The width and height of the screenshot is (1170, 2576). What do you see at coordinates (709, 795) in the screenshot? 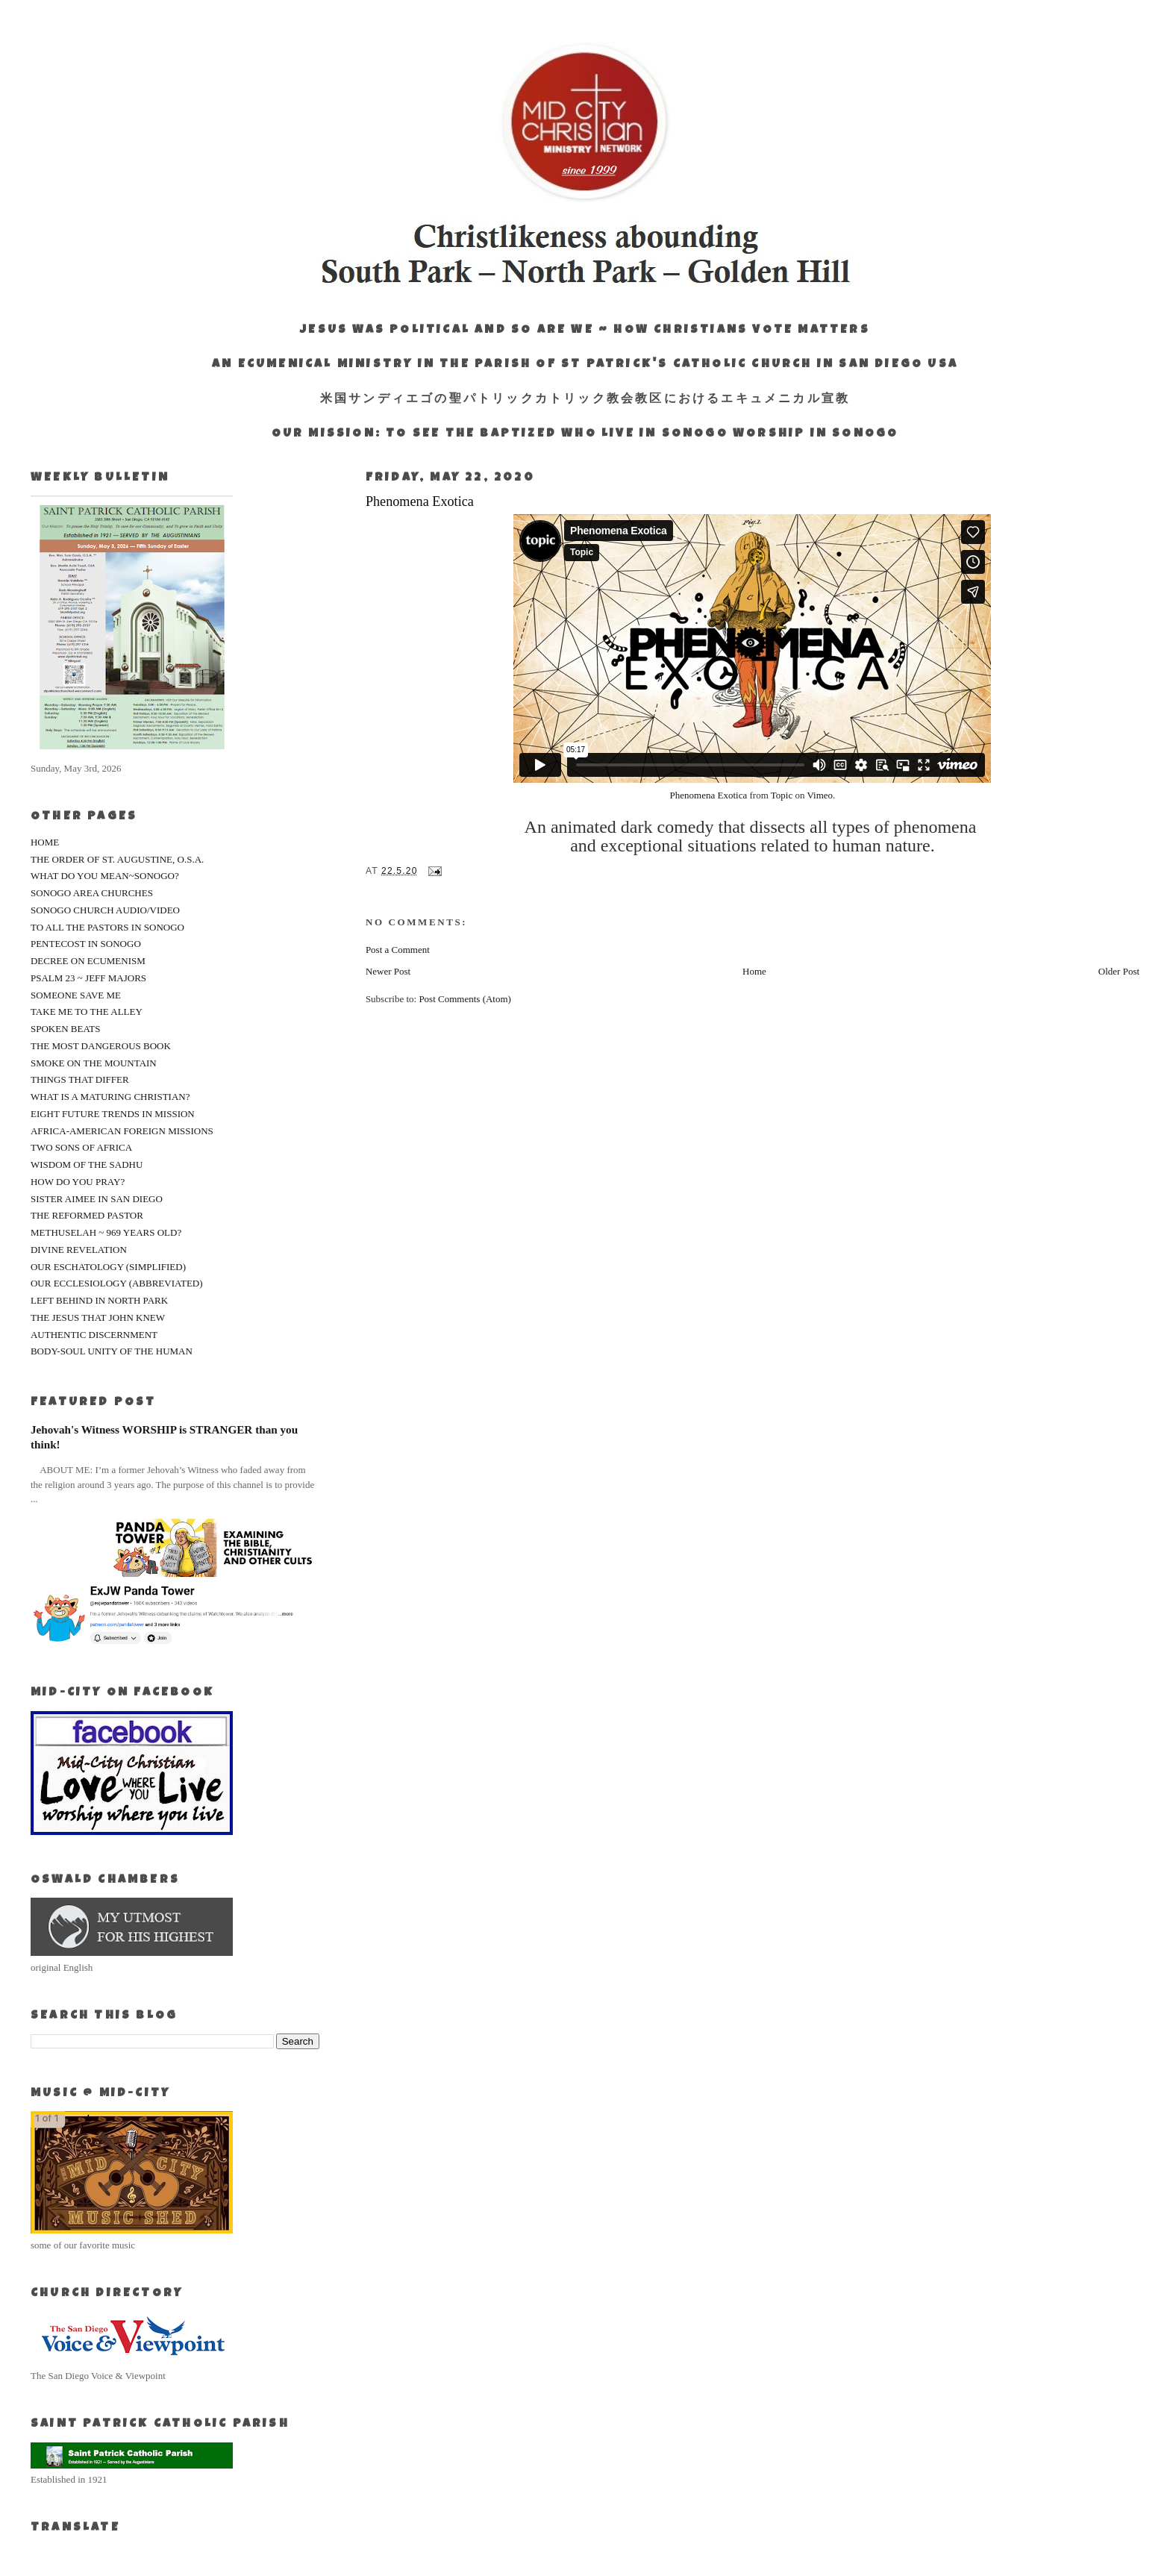
I see `Phenomena Exotica` at bounding box center [709, 795].